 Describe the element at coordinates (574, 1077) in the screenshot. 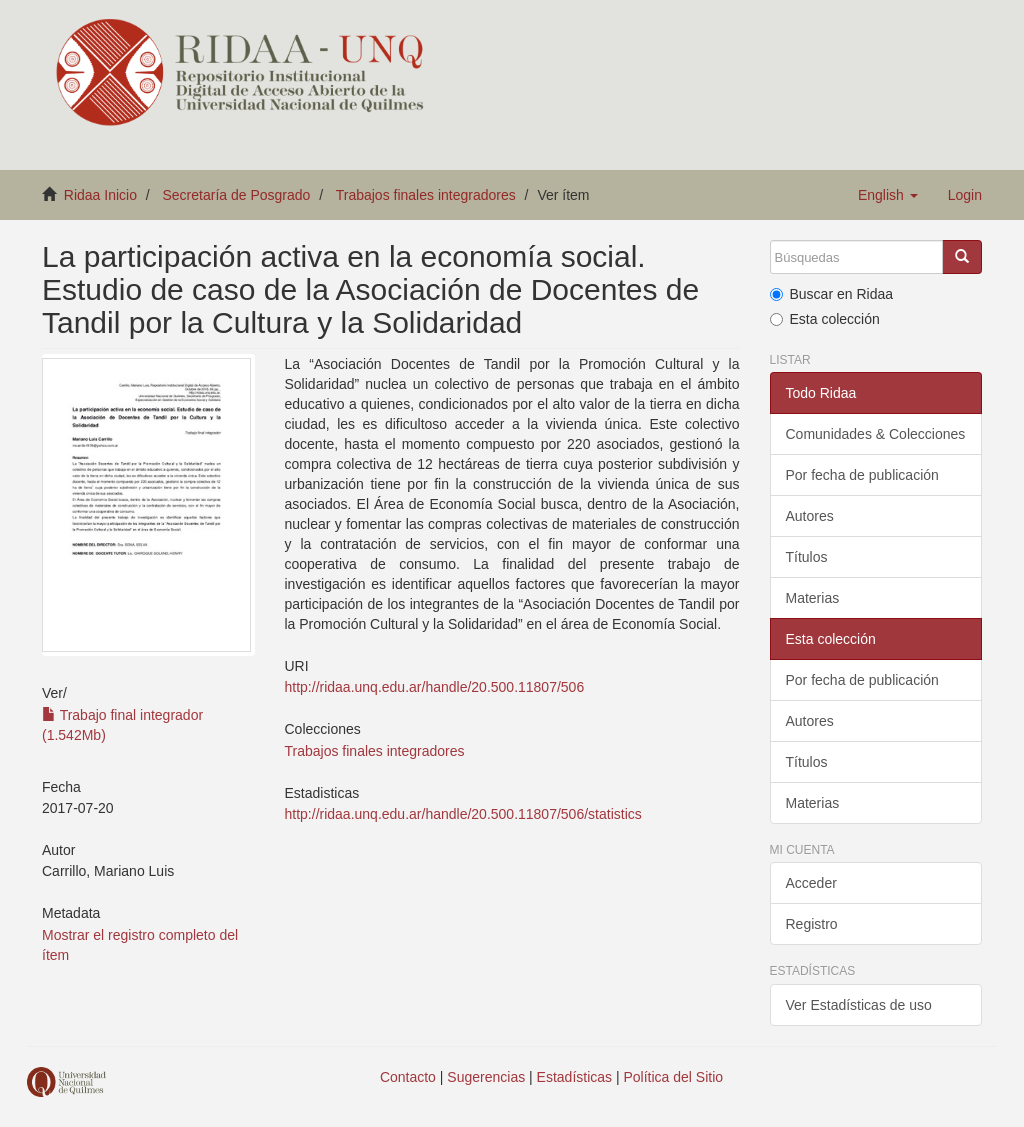

I see `Estadísticas` at that location.